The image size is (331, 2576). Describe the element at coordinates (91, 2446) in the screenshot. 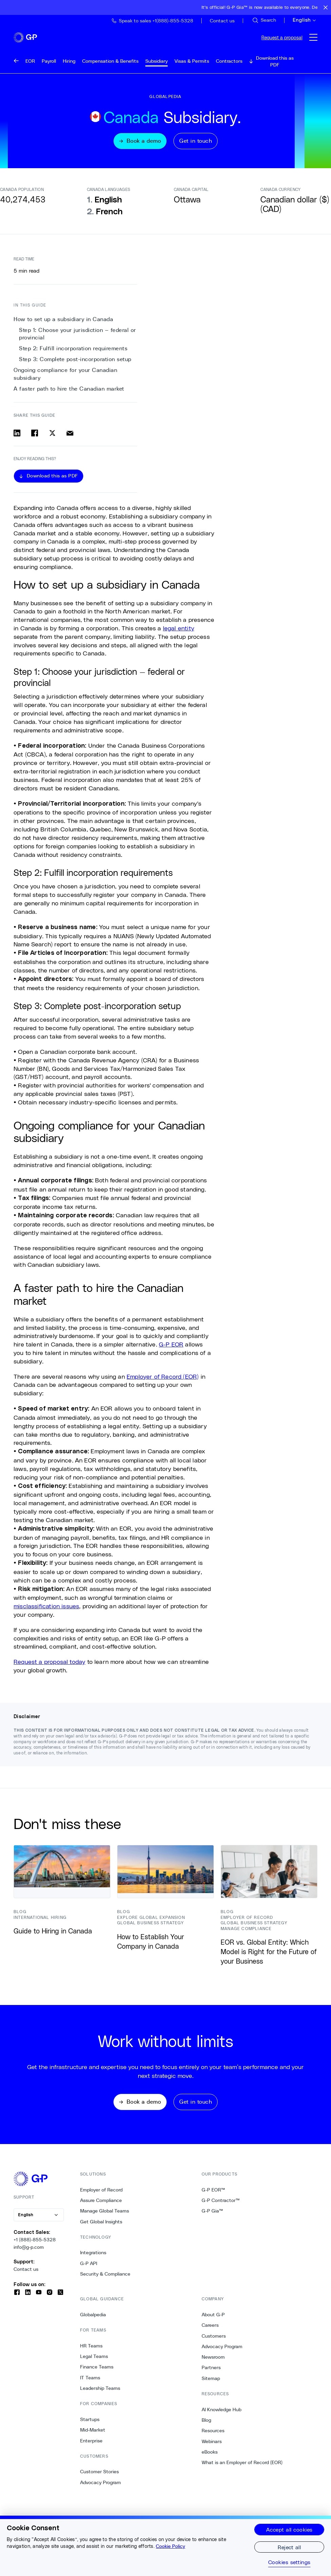

I see `Enterprise` at that location.